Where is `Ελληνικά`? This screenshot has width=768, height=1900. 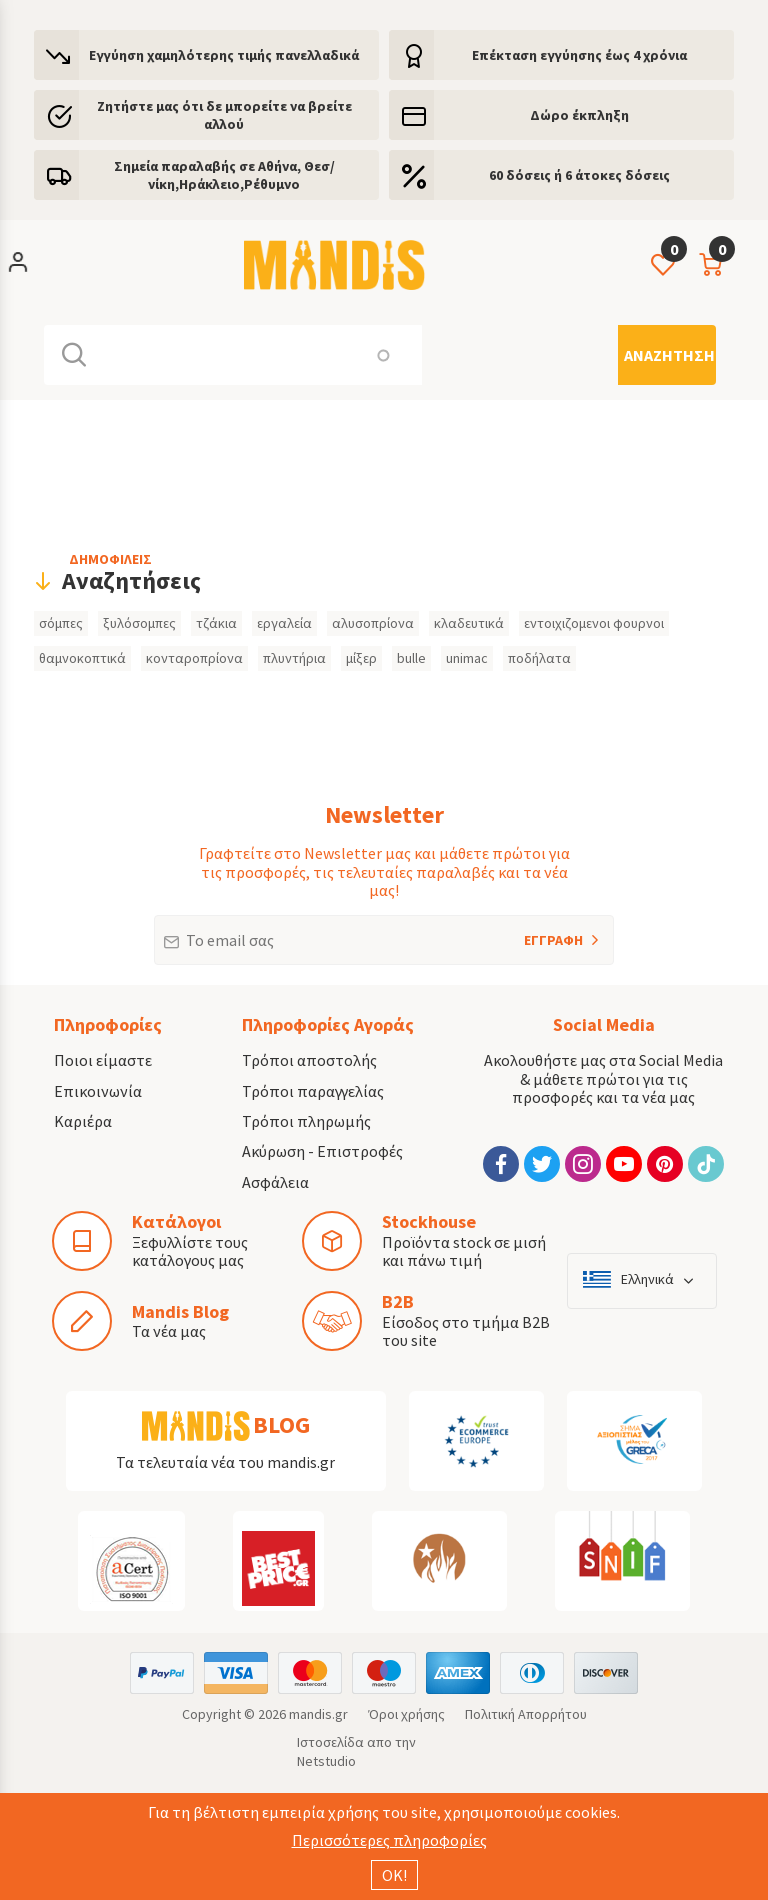
Ελληνικά is located at coordinates (647, 1279).